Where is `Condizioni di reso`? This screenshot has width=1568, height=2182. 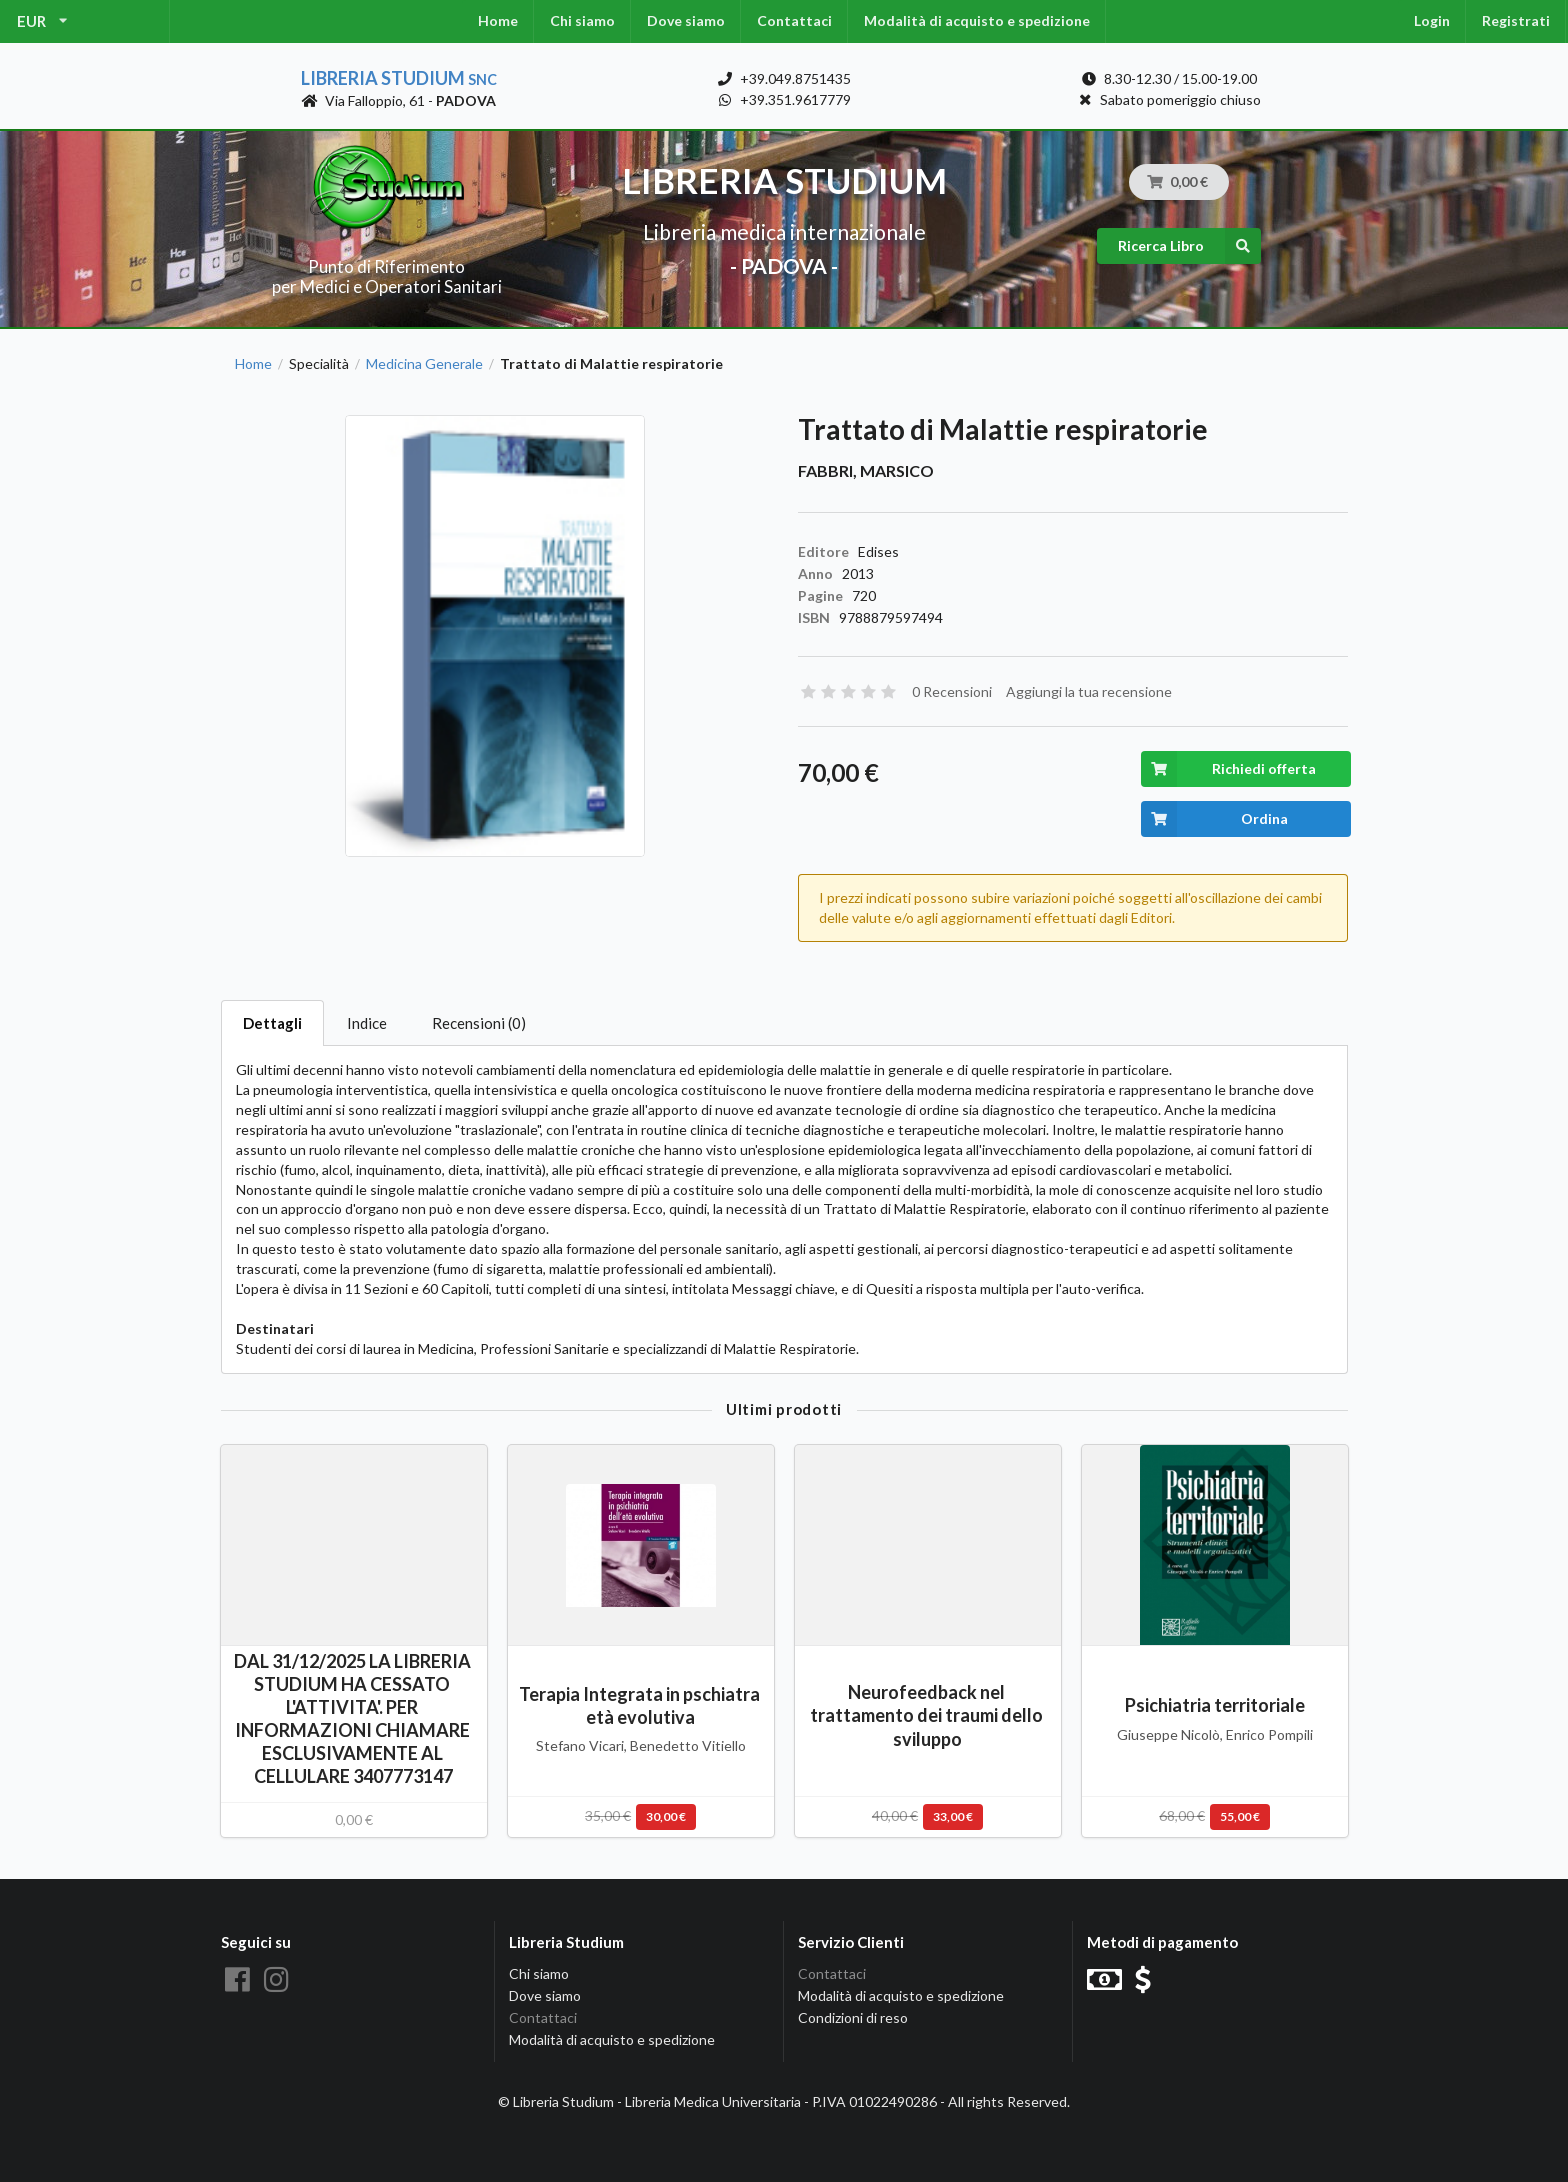 Condizioni di reso is located at coordinates (853, 2017).